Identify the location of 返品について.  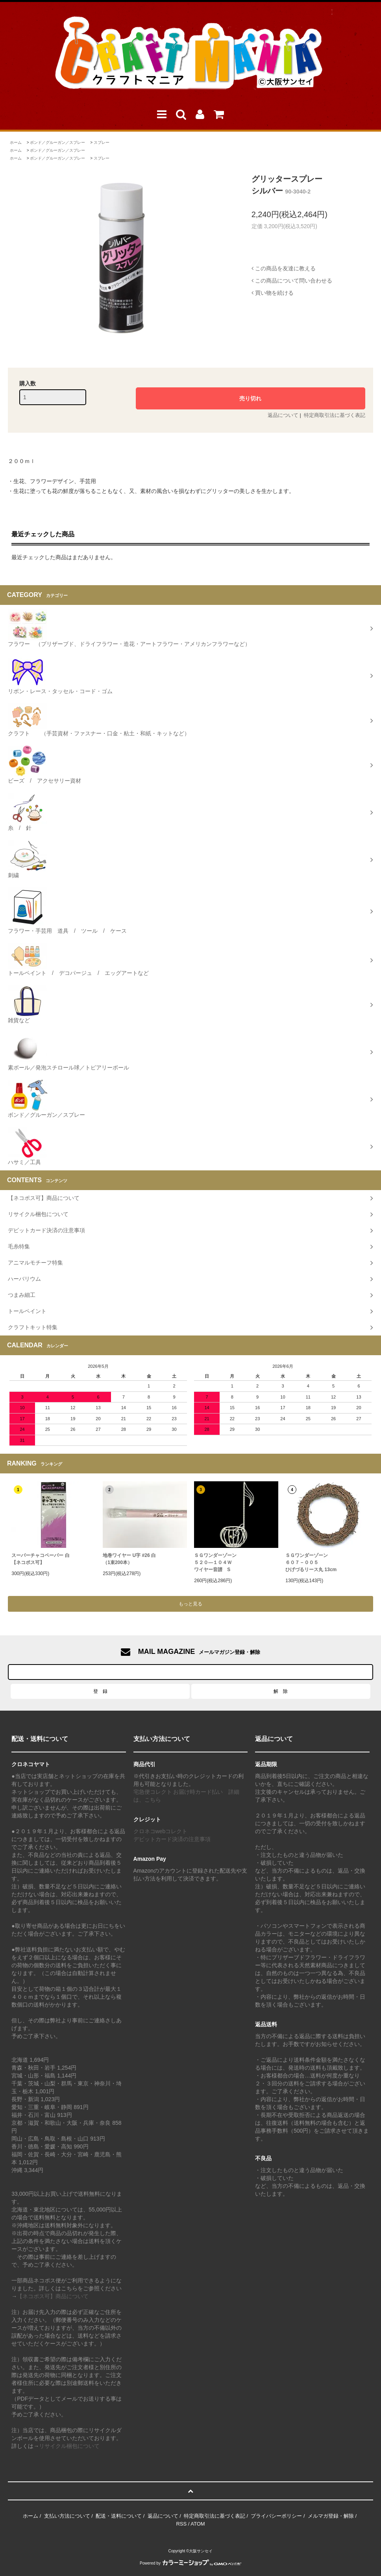
(283, 415).